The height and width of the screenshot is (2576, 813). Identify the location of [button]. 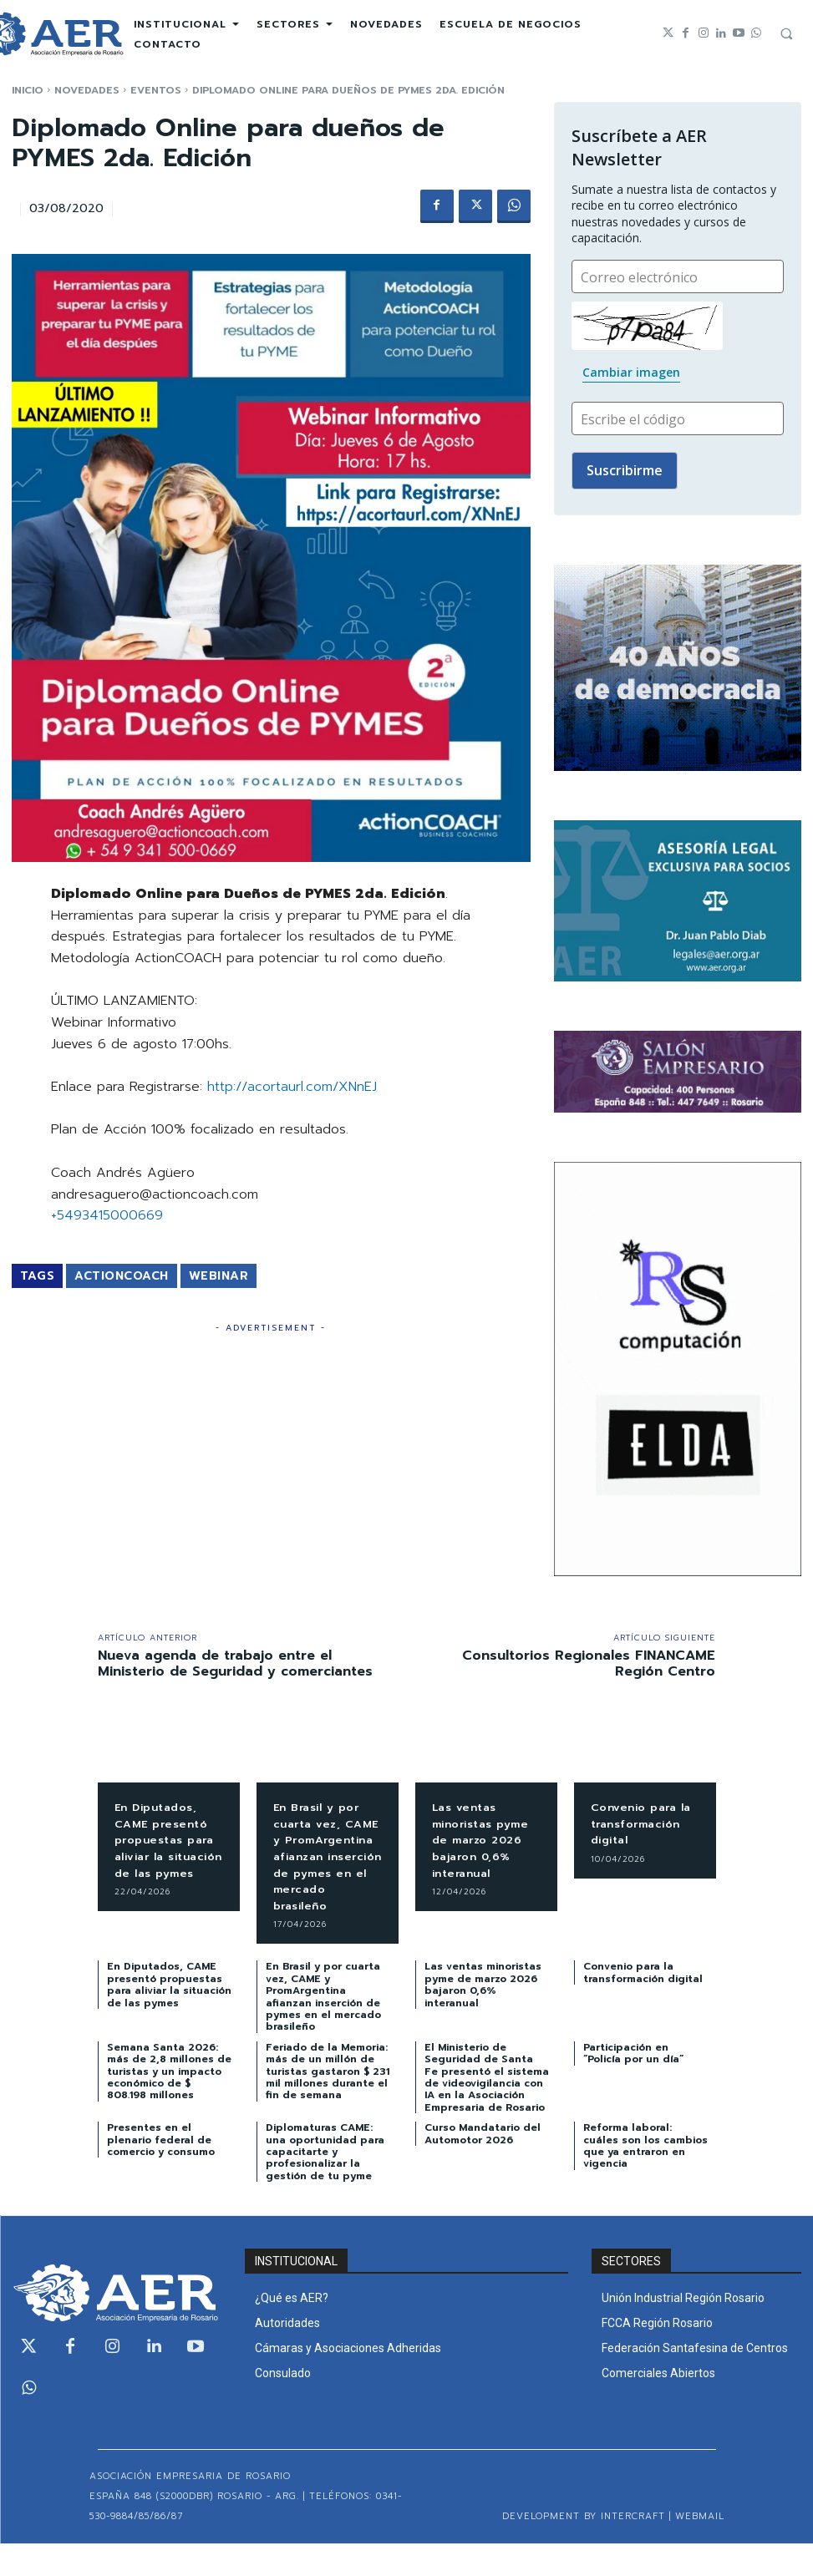
(786, 33).